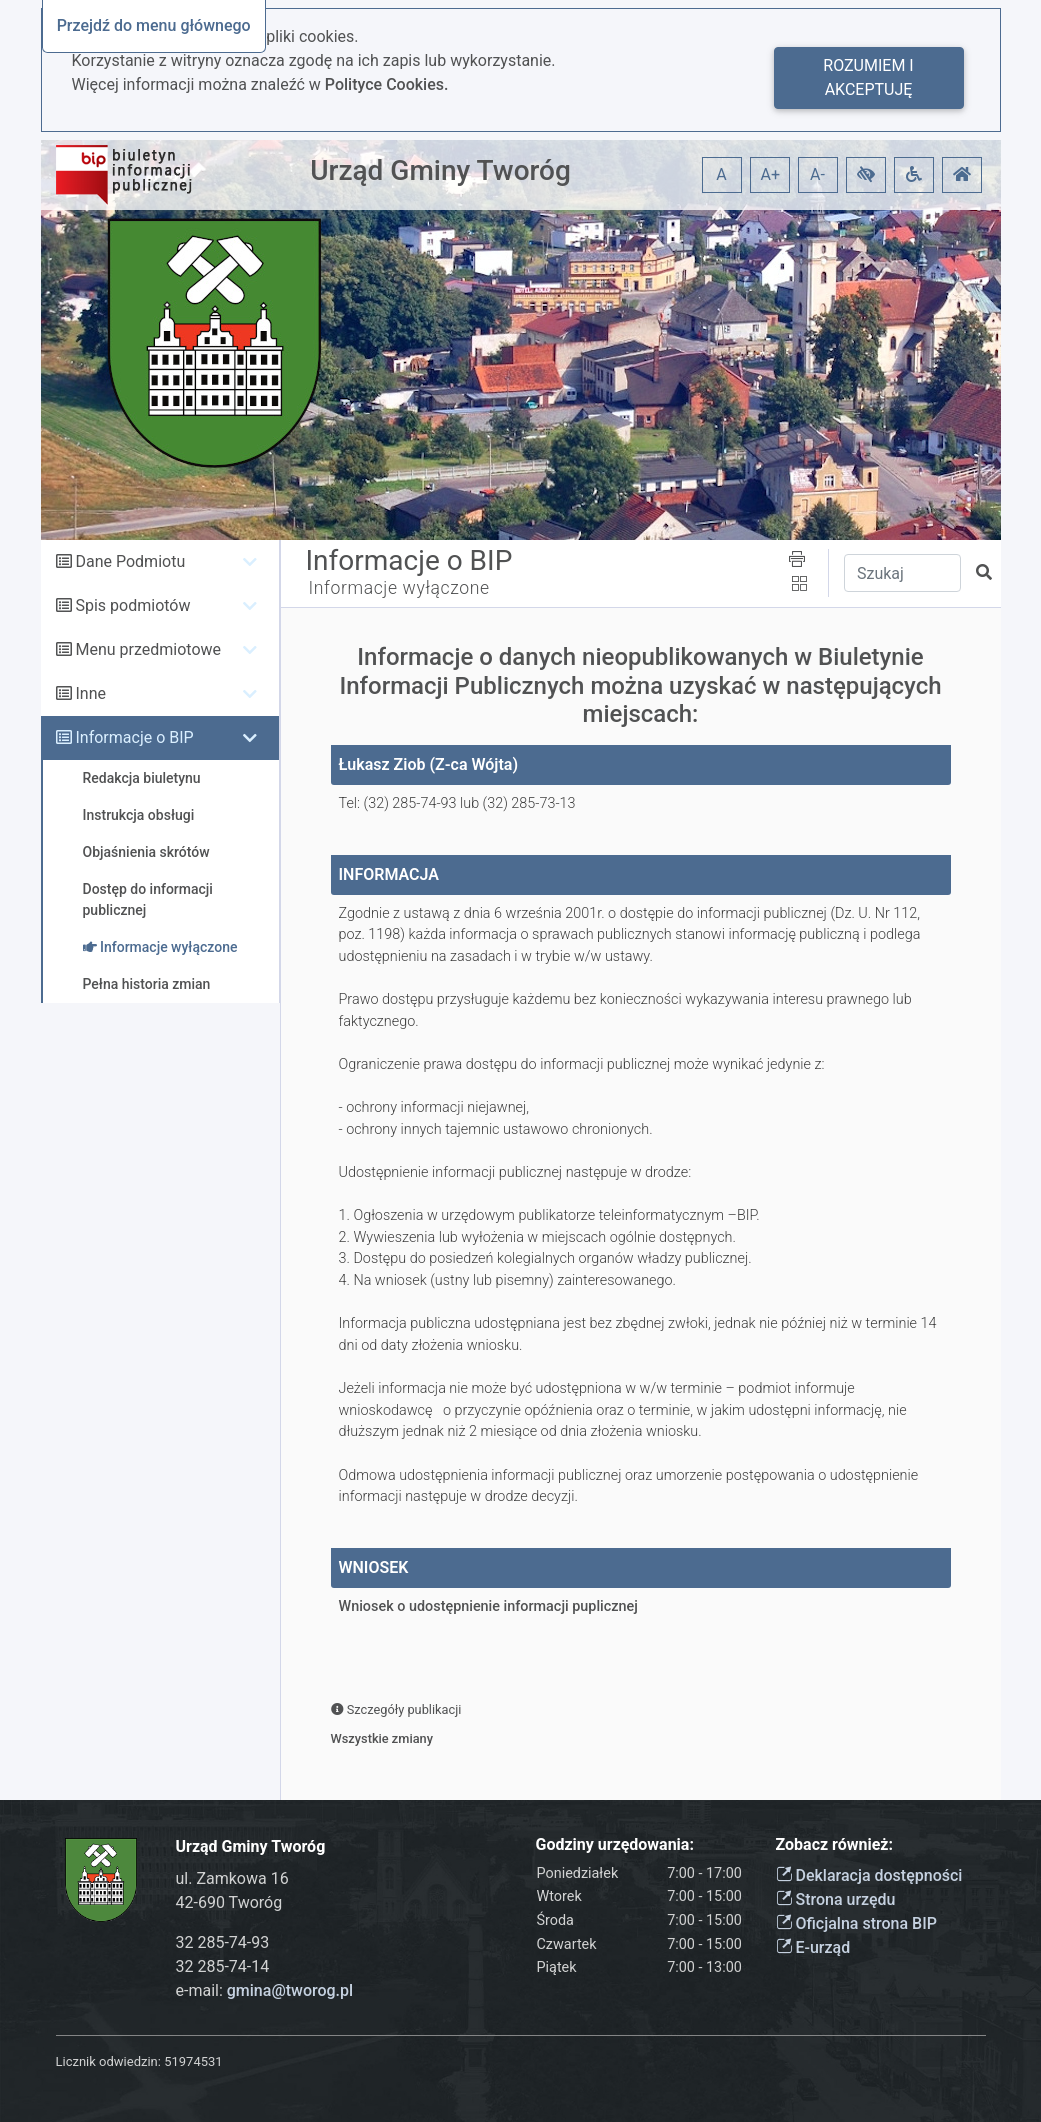 This screenshot has width=1041, height=2122. What do you see at coordinates (429, 764) in the screenshot?
I see `Łukasz Ziob (Z-ca Wójta)` at bounding box center [429, 764].